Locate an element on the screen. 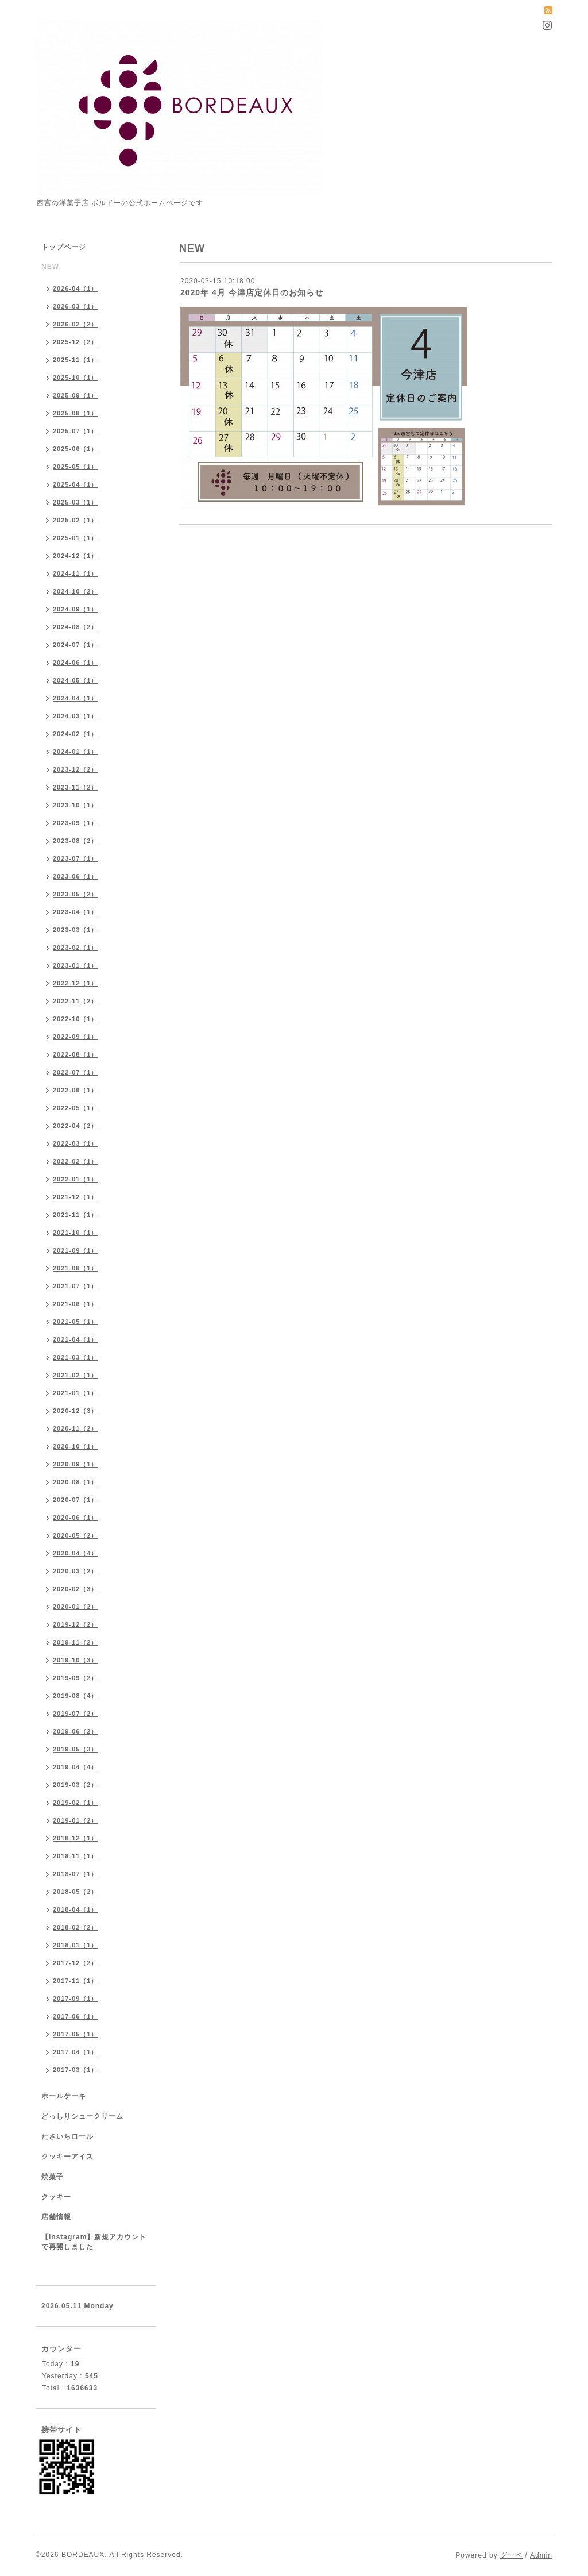 The height and width of the screenshot is (2576, 588). 2024-07（1） is located at coordinates (75, 644).